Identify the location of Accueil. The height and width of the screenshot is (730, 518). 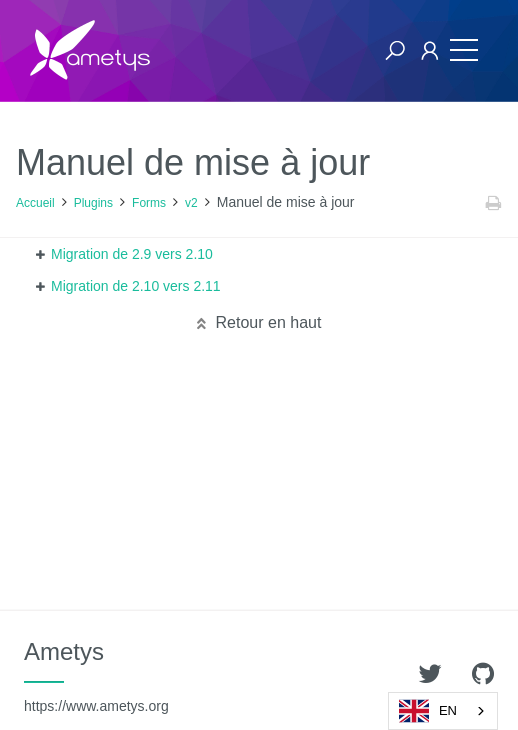
(35, 203).